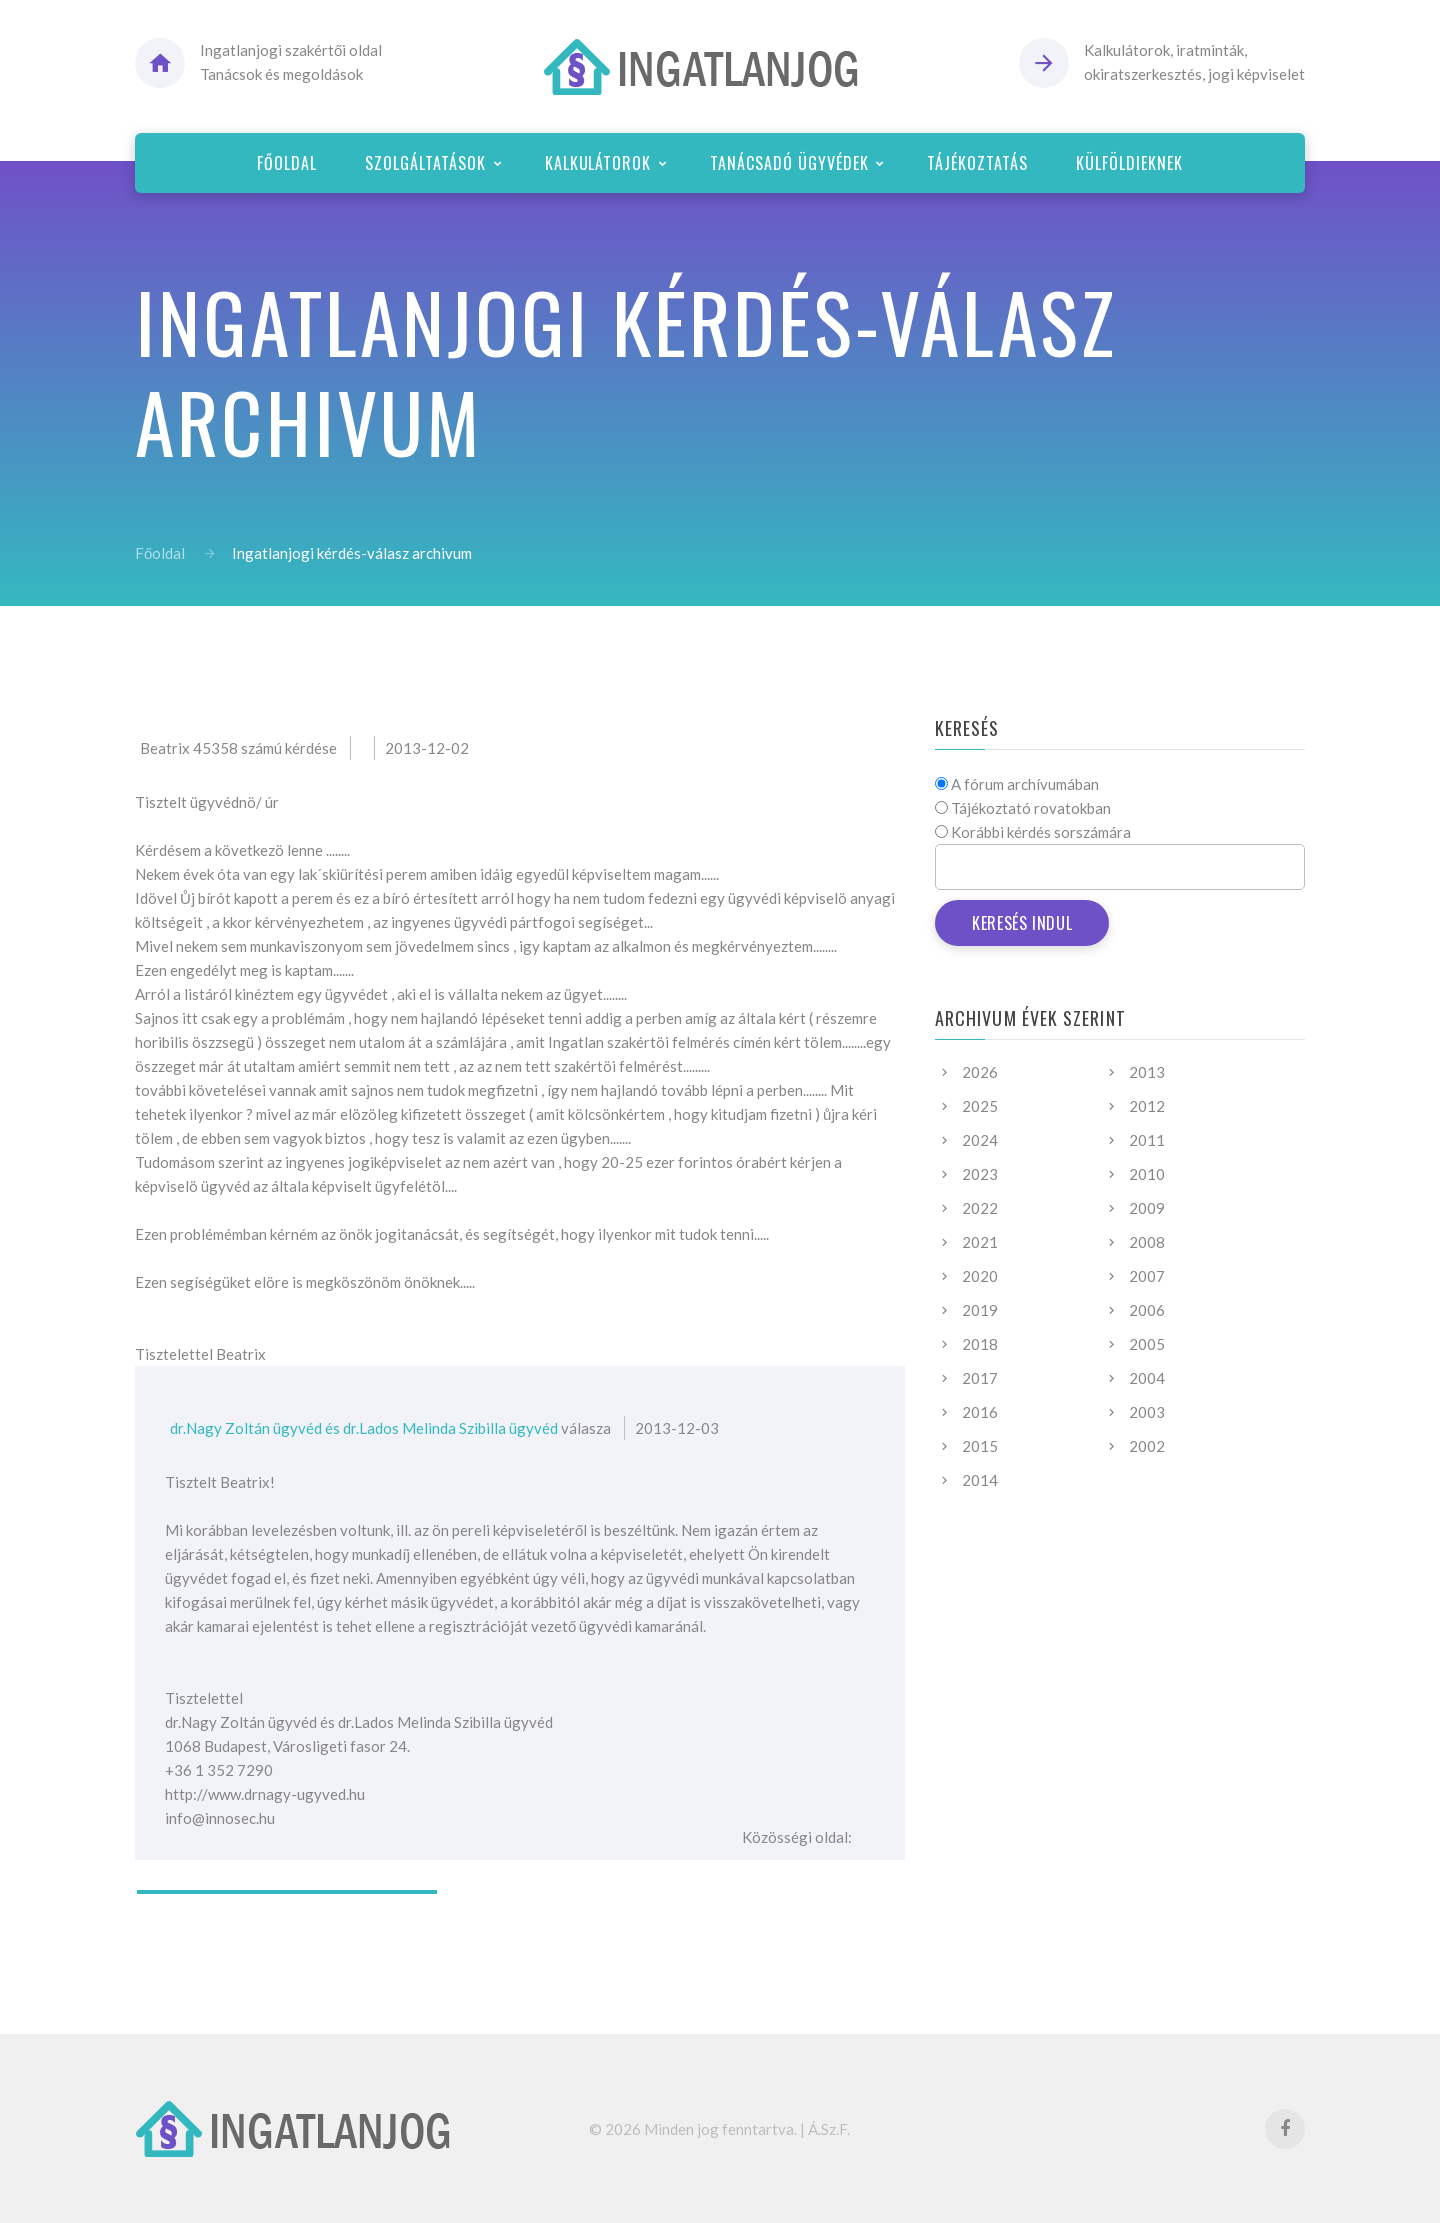 The width and height of the screenshot is (1440, 2223). What do you see at coordinates (160, 553) in the screenshot?
I see `Főoldal` at bounding box center [160, 553].